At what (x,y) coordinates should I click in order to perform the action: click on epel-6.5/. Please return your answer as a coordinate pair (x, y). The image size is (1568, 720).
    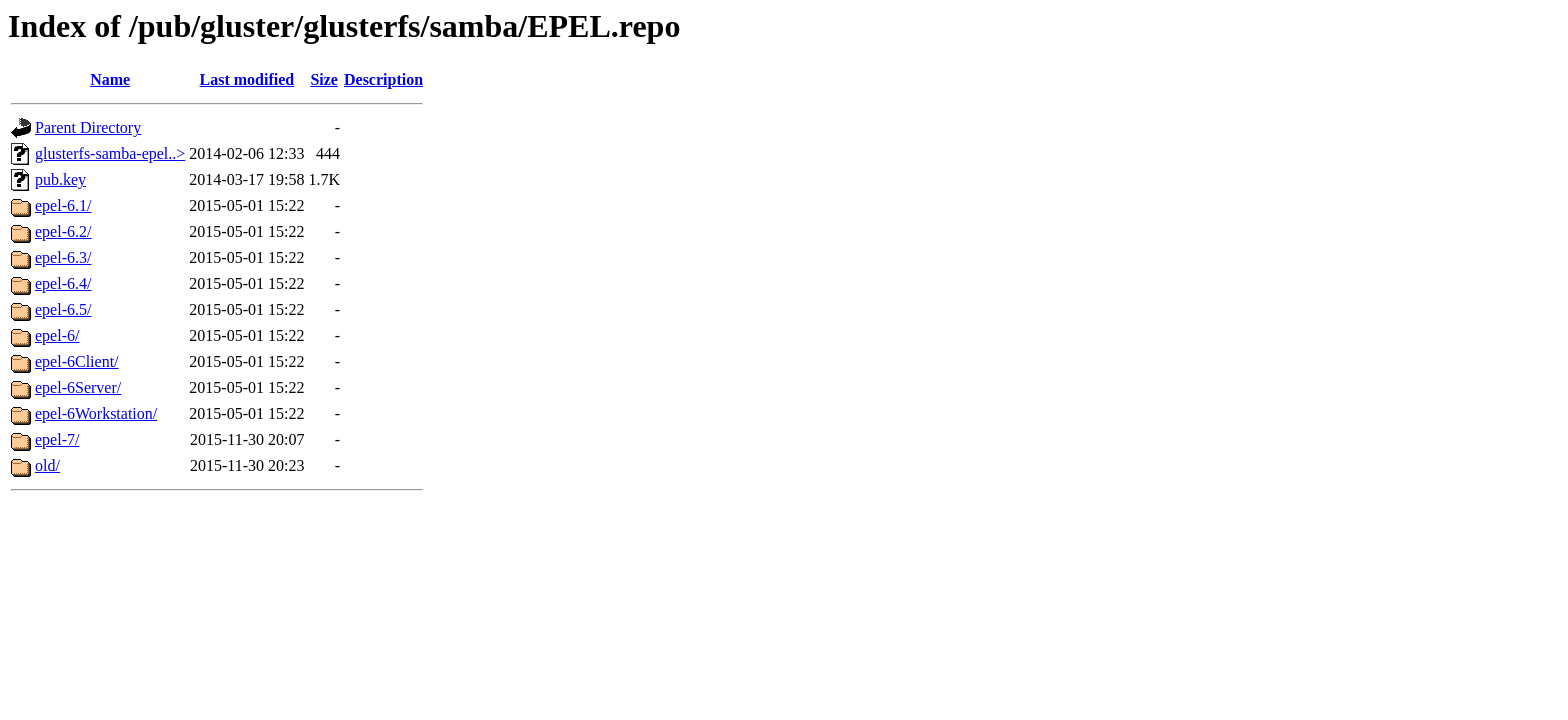
    Looking at the image, I should click on (63, 309).